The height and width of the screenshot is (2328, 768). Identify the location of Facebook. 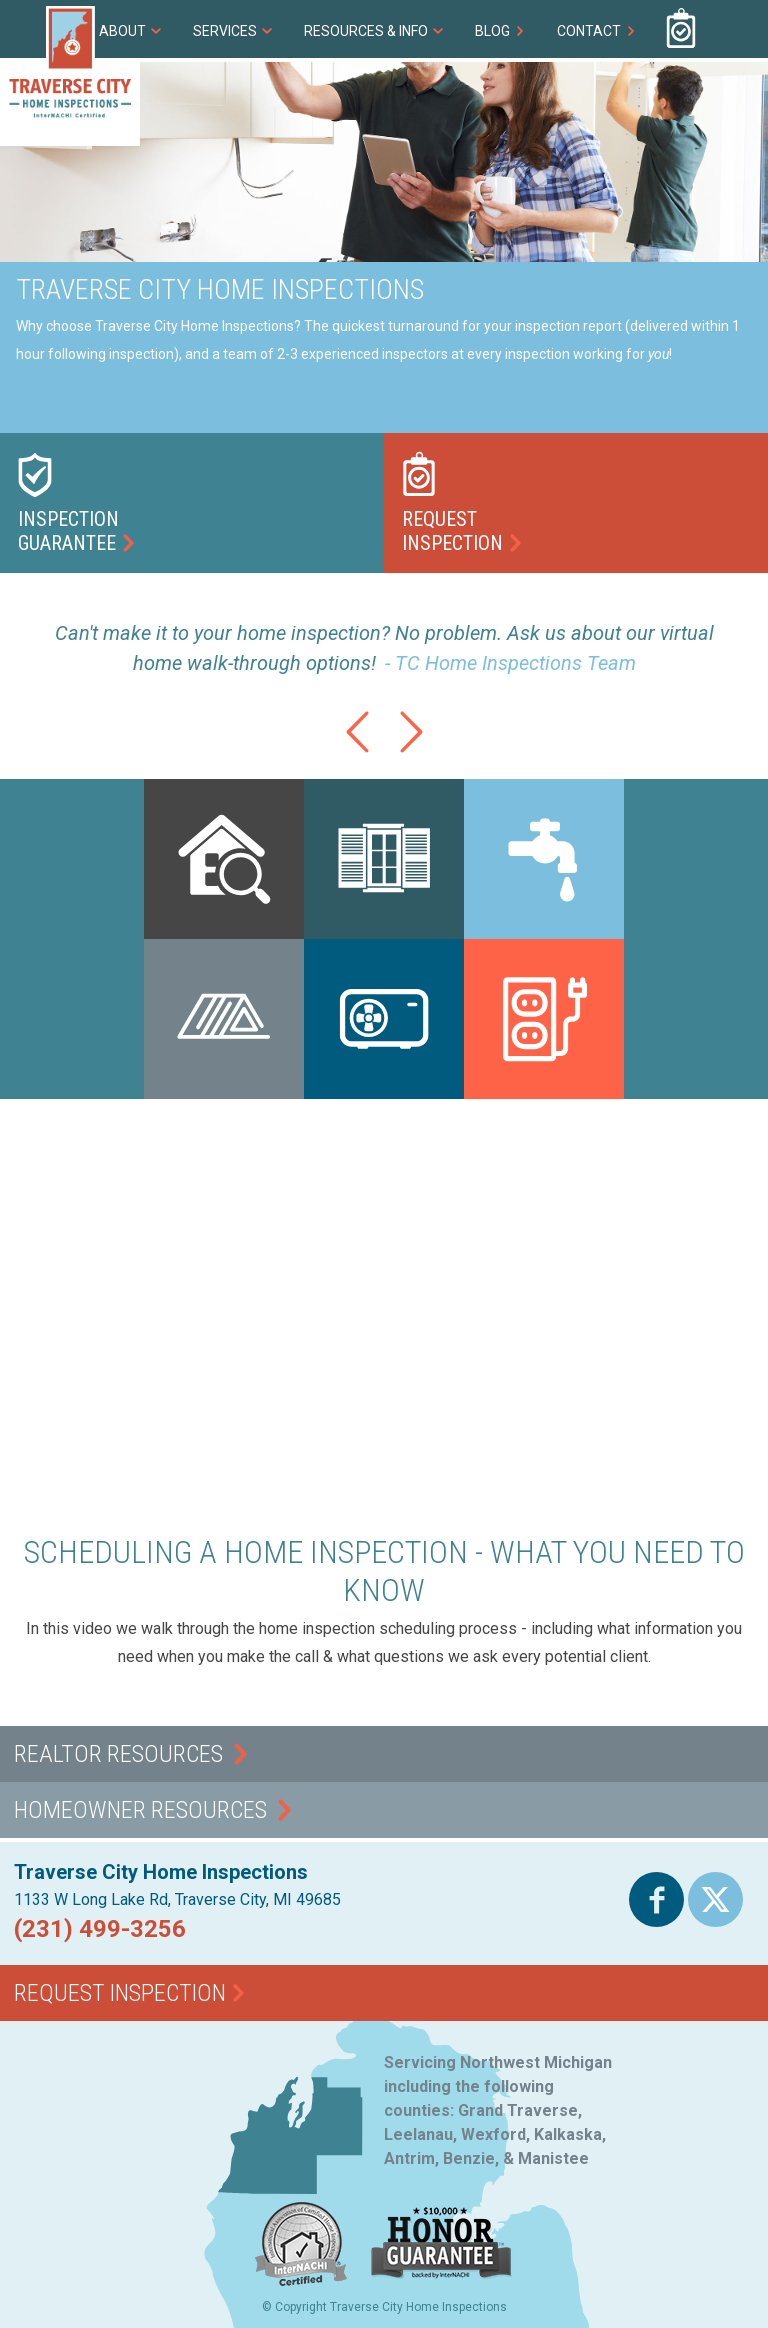
(656, 1926).